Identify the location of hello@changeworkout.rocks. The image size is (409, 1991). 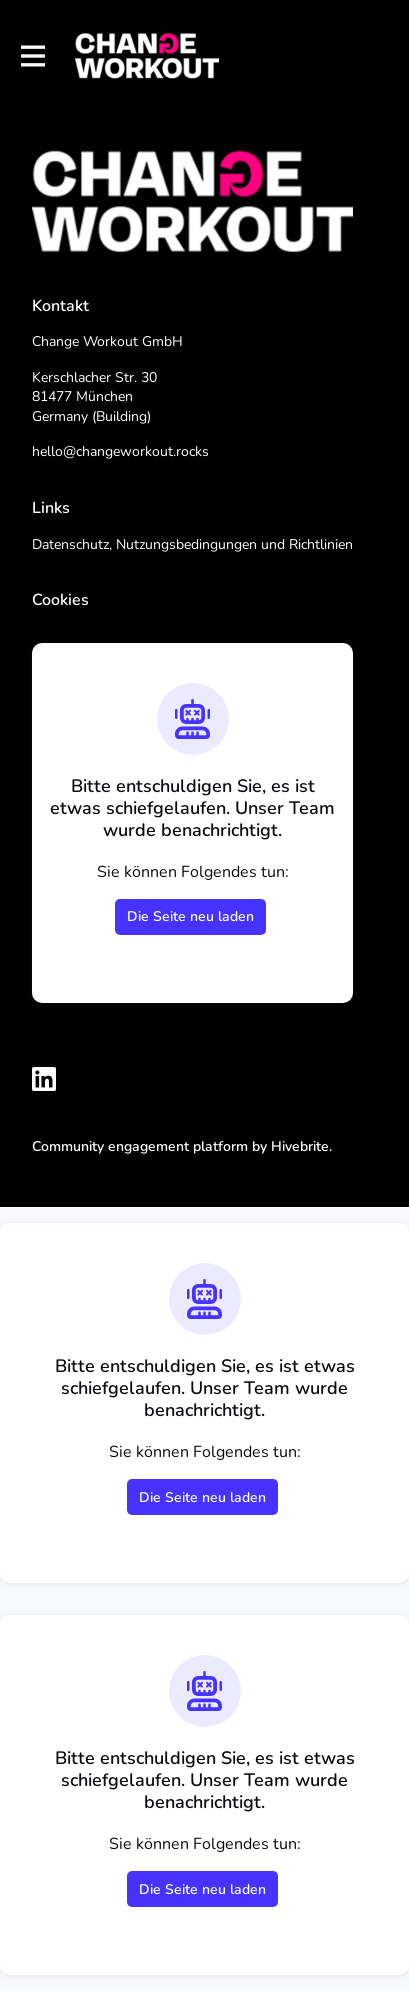
(120, 451).